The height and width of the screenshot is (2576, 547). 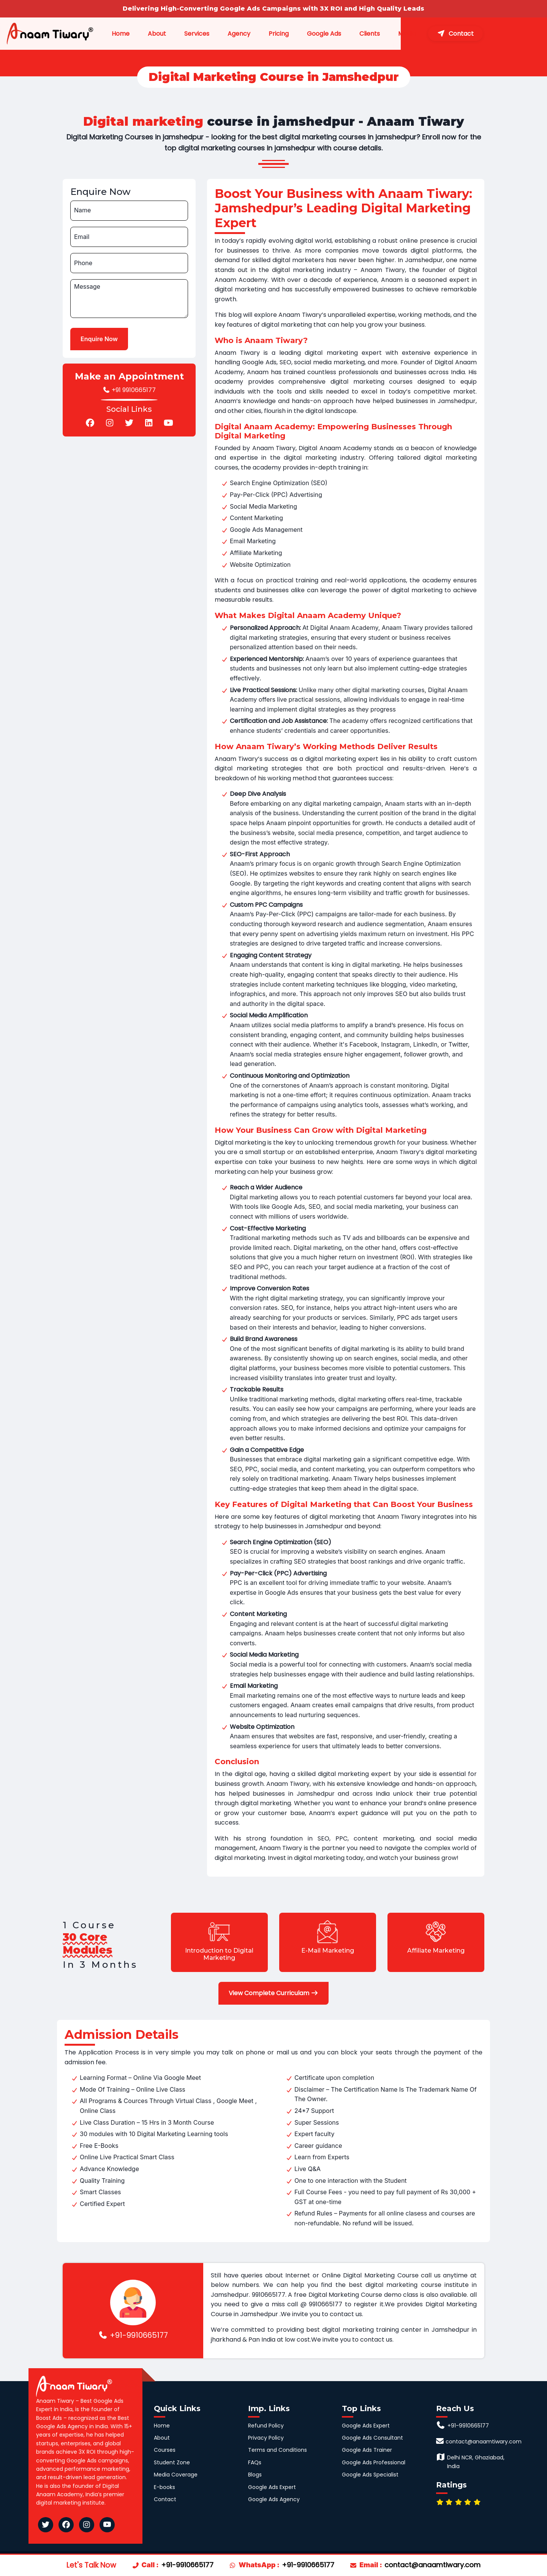 I want to click on Agency, so click(x=267, y=34).